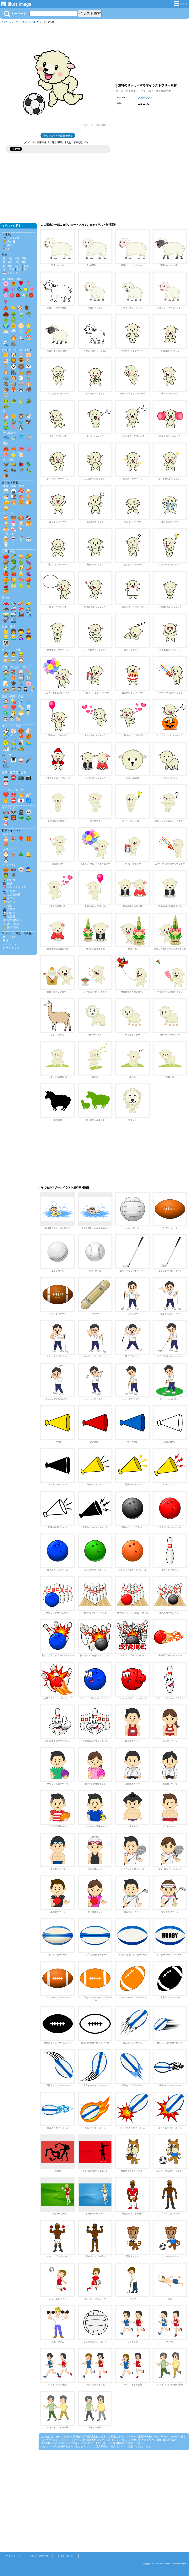 The image size is (189, 2576). Describe the element at coordinates (18, 278) in the screenshot. I see `自然` at that location.